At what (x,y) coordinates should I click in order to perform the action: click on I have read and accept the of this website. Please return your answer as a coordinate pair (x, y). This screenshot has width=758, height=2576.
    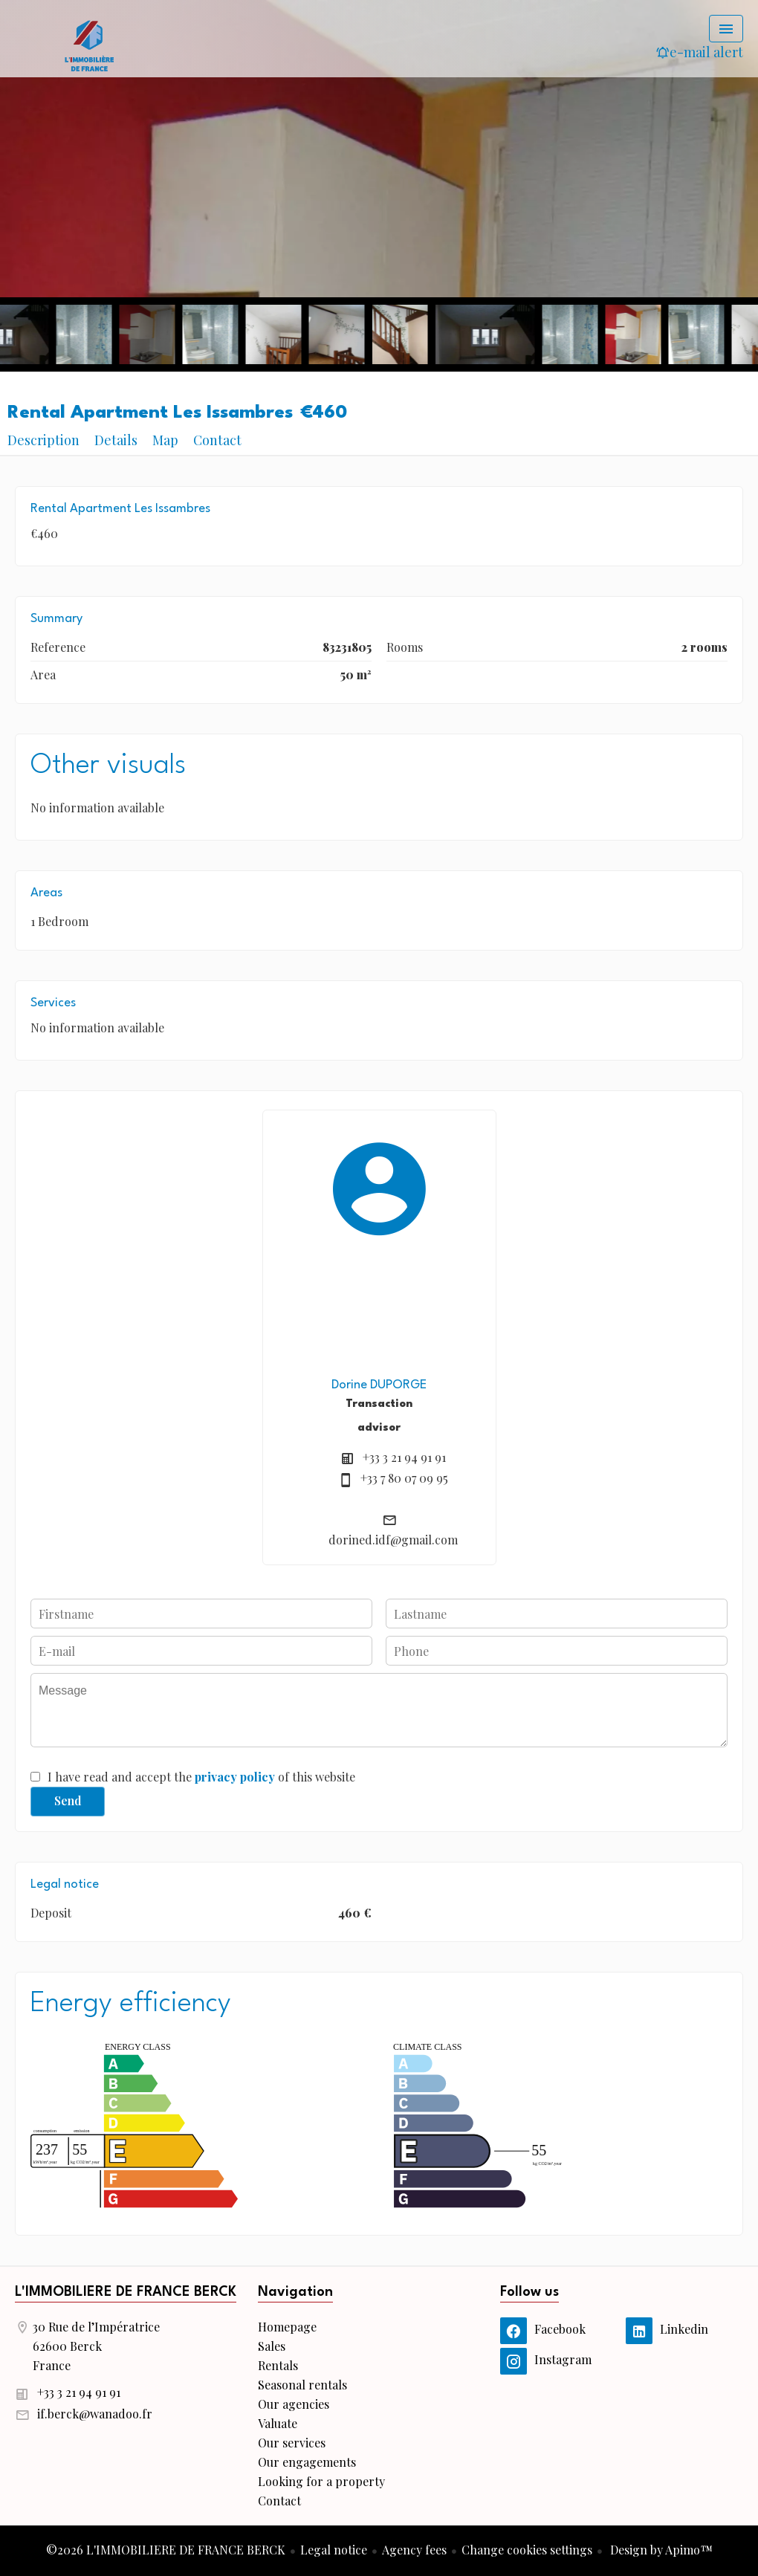
    Looking at the image, I should click on (201, 1776).